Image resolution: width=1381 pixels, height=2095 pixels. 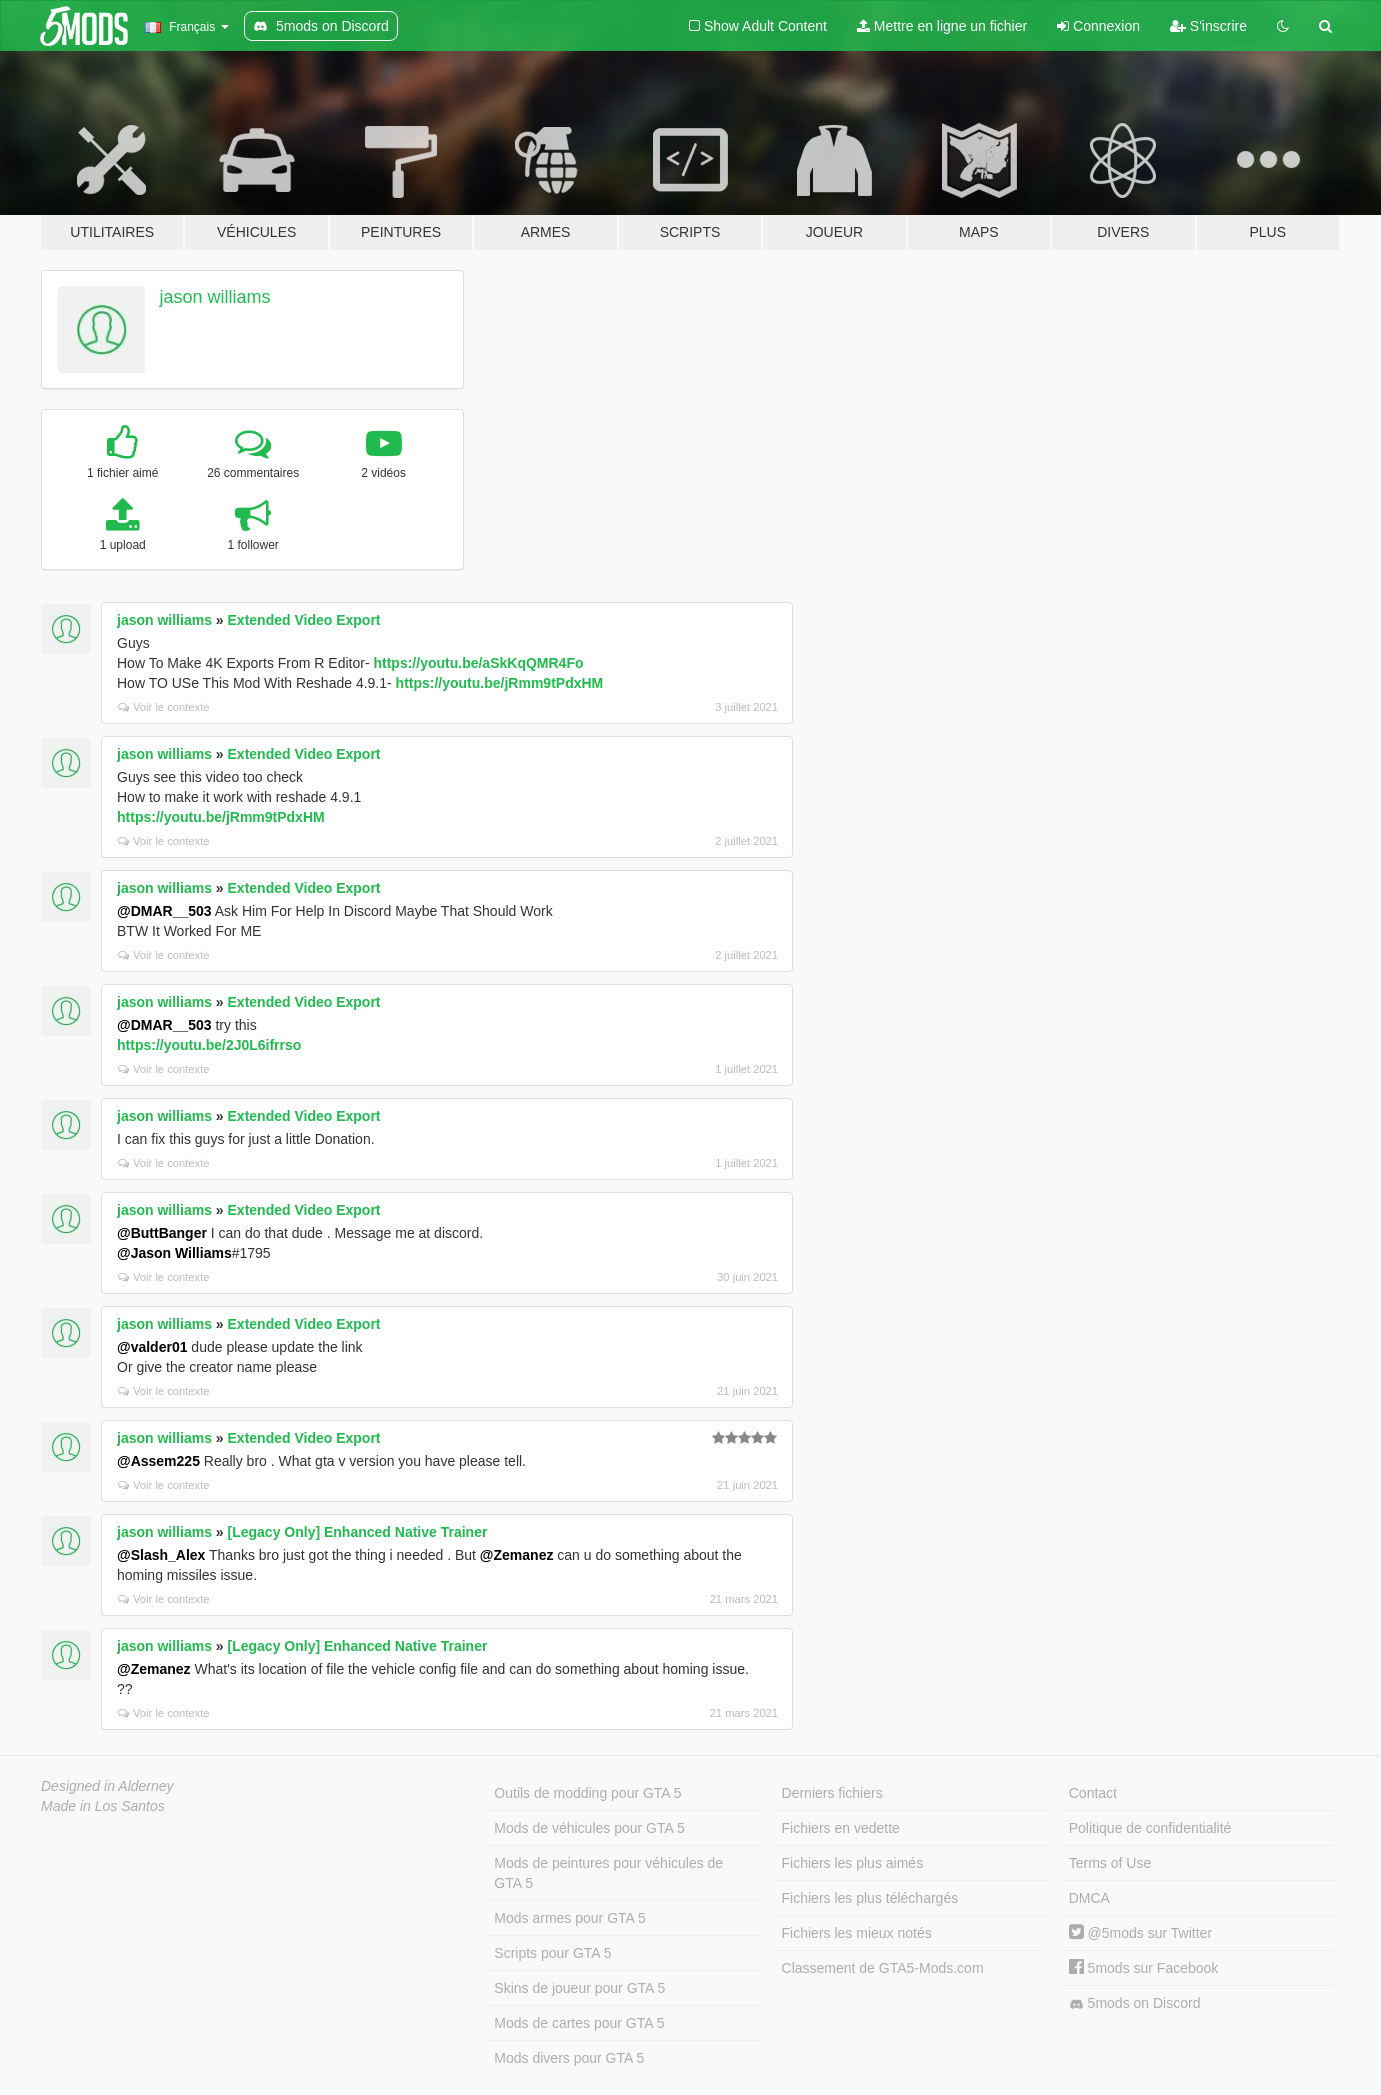 What do you see at coordinates (569, 1918) in the screenshot?
I see `Mods armes pour GTA 5` at bounding box center [569, 1918].